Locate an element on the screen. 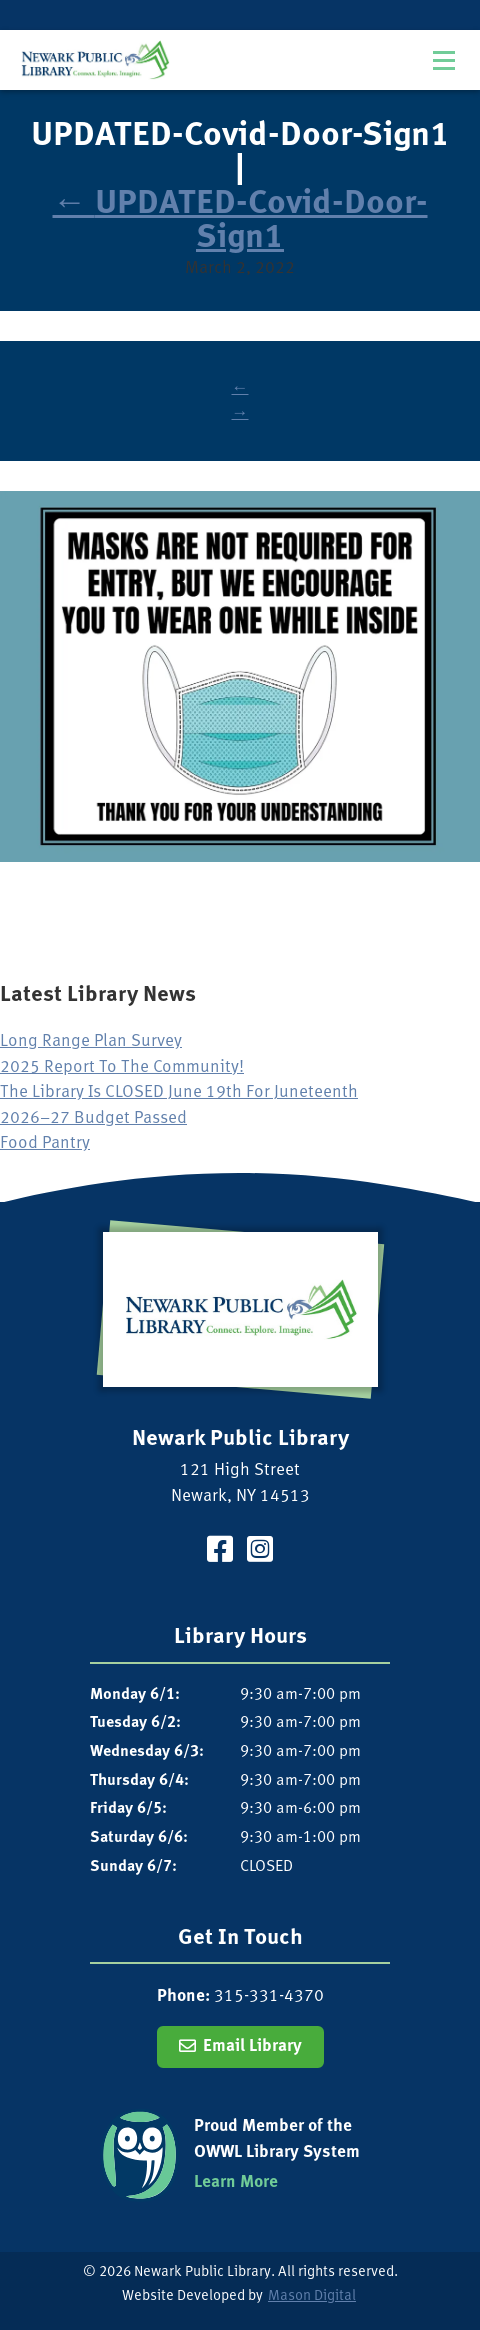 This screenshot has width=480, height=2330. 2026–27 Budget Passed is located at coordinates (93, 1118).